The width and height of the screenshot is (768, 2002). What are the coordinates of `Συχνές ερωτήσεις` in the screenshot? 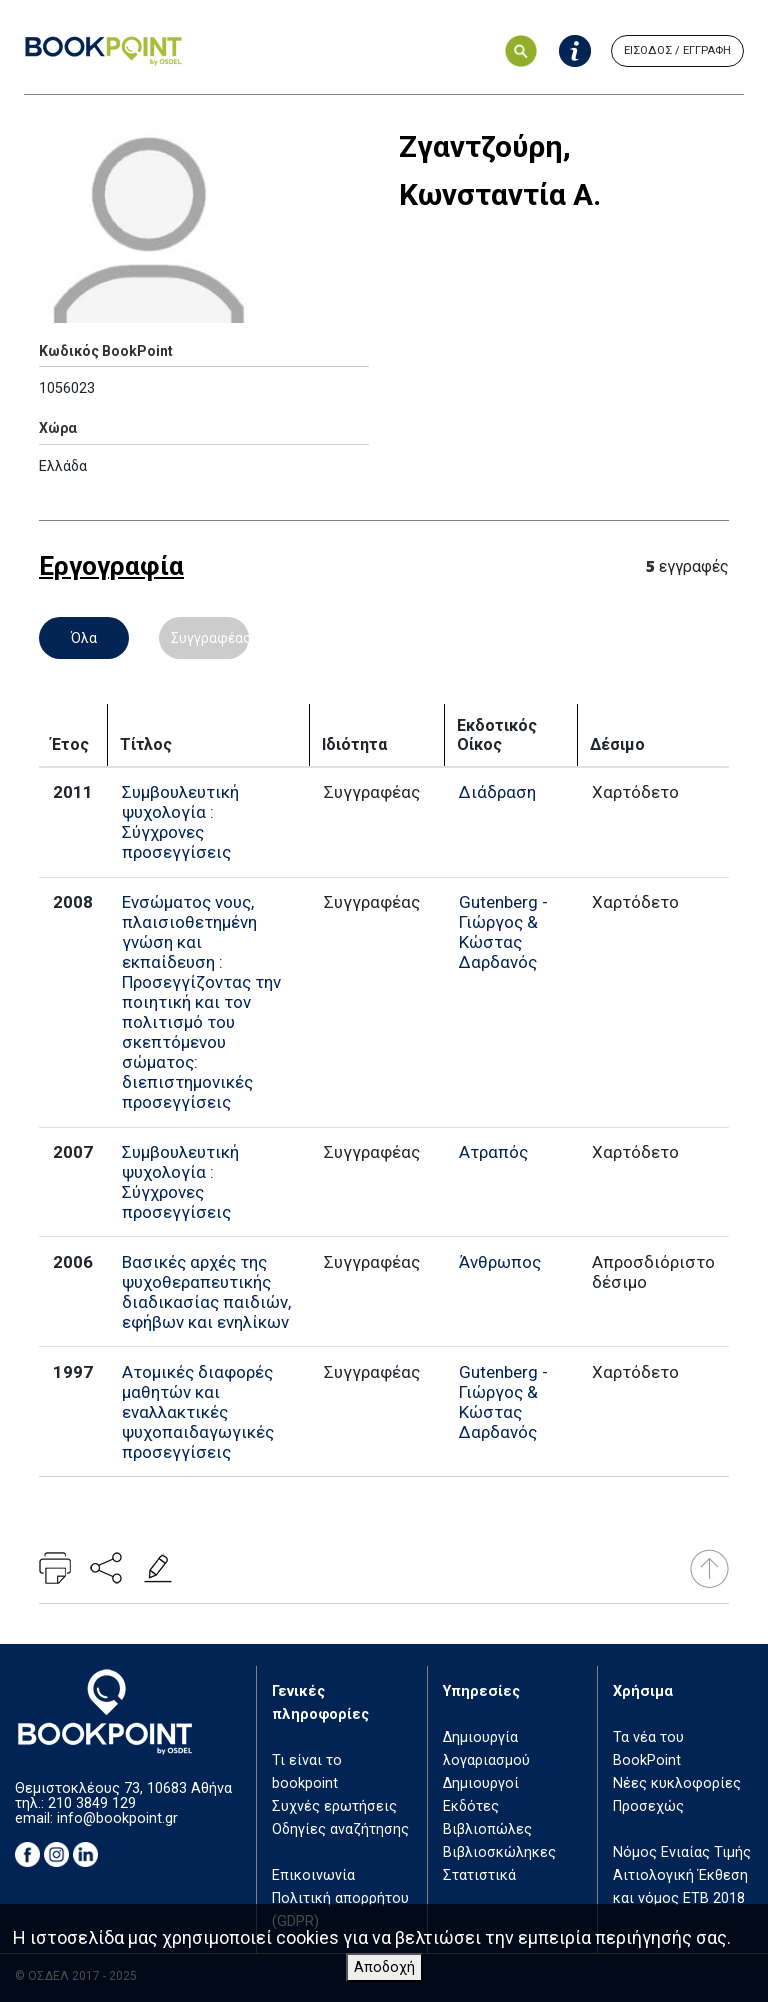 It's located at (334, 1806).